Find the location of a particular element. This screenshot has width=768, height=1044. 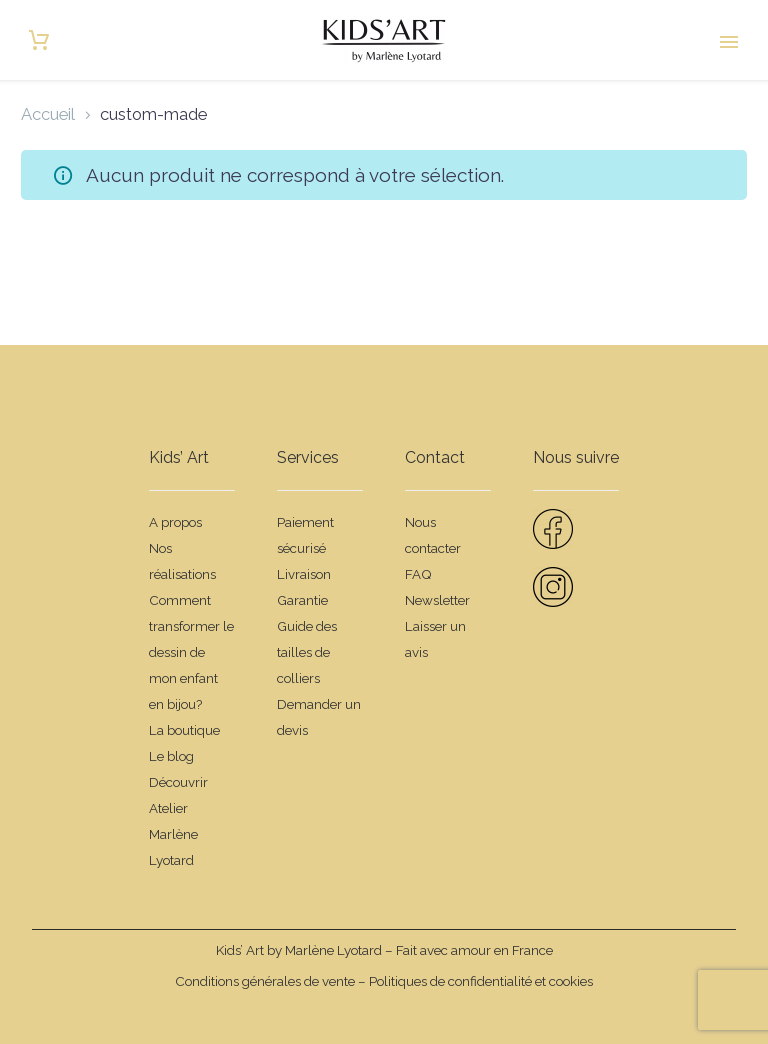

[Panier] is located at coordinates (39, 40).